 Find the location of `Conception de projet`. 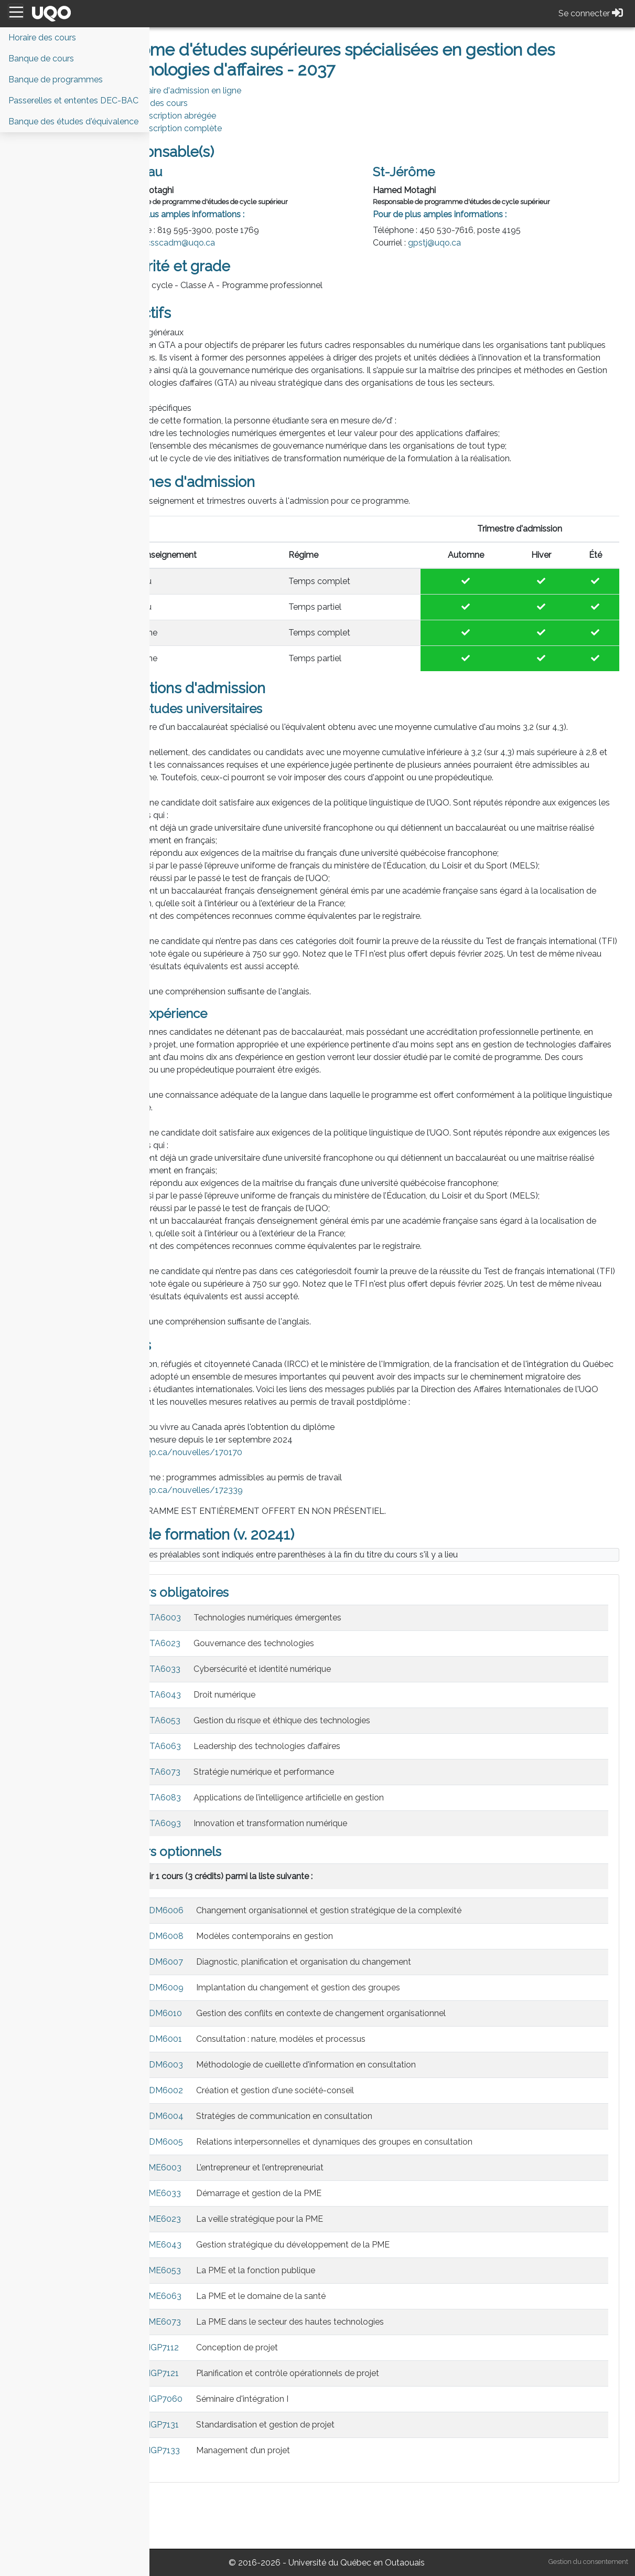

Conception de projet is located at coordinates (291, 2398).